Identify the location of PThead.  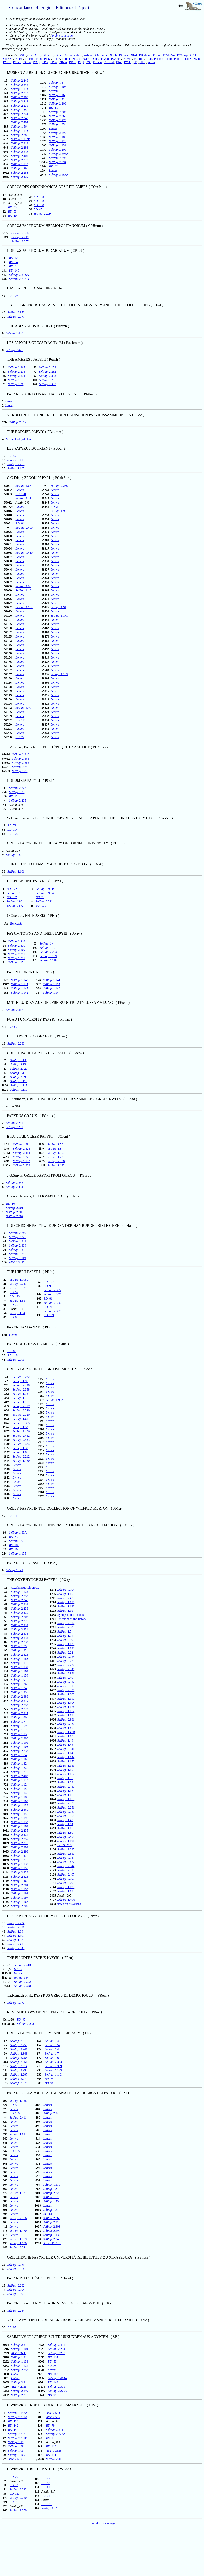
(109, 62).